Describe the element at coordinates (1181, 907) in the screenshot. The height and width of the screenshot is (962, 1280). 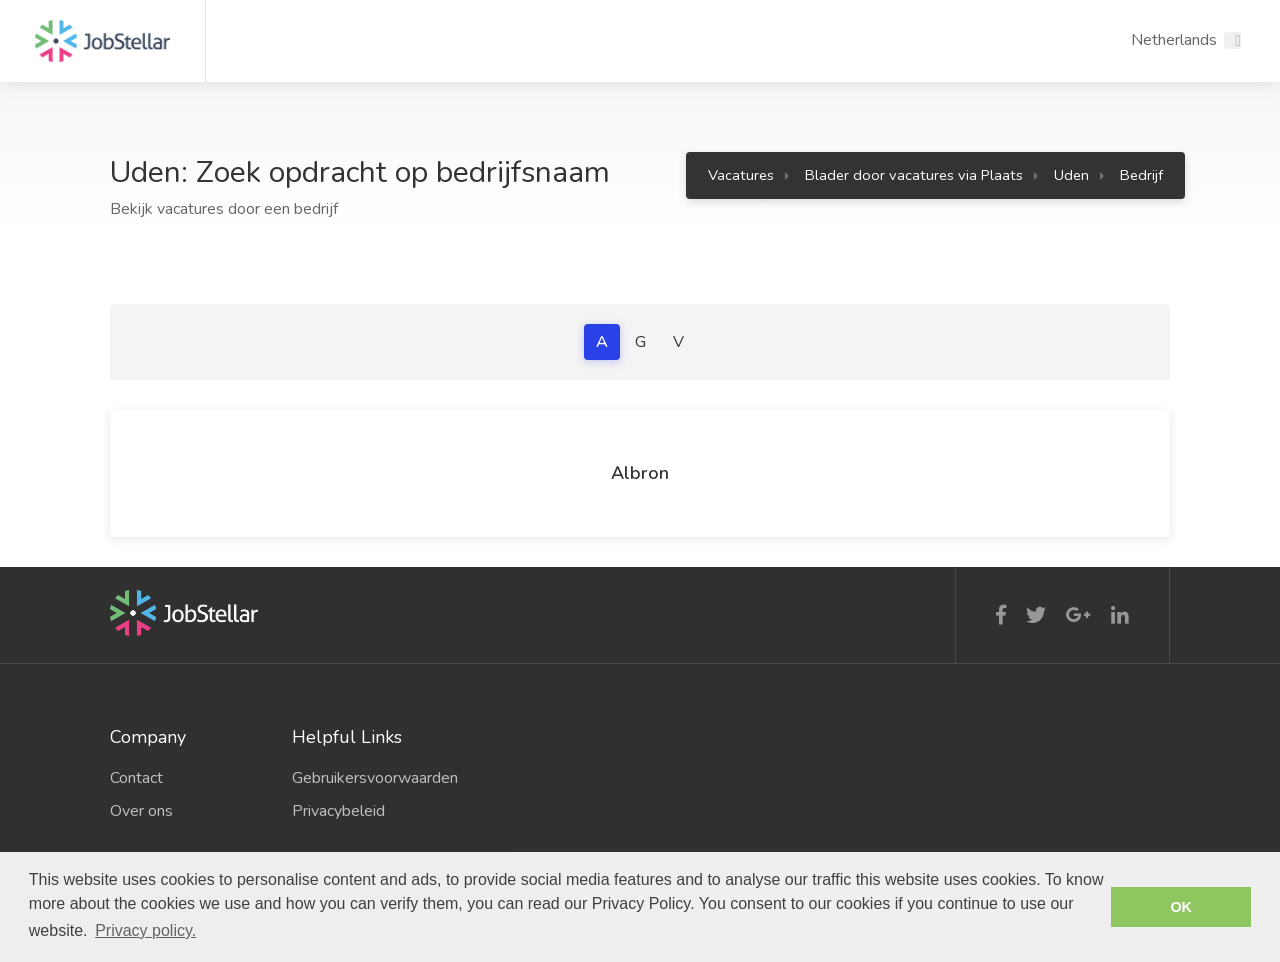
I see `OK [button]` at that location.